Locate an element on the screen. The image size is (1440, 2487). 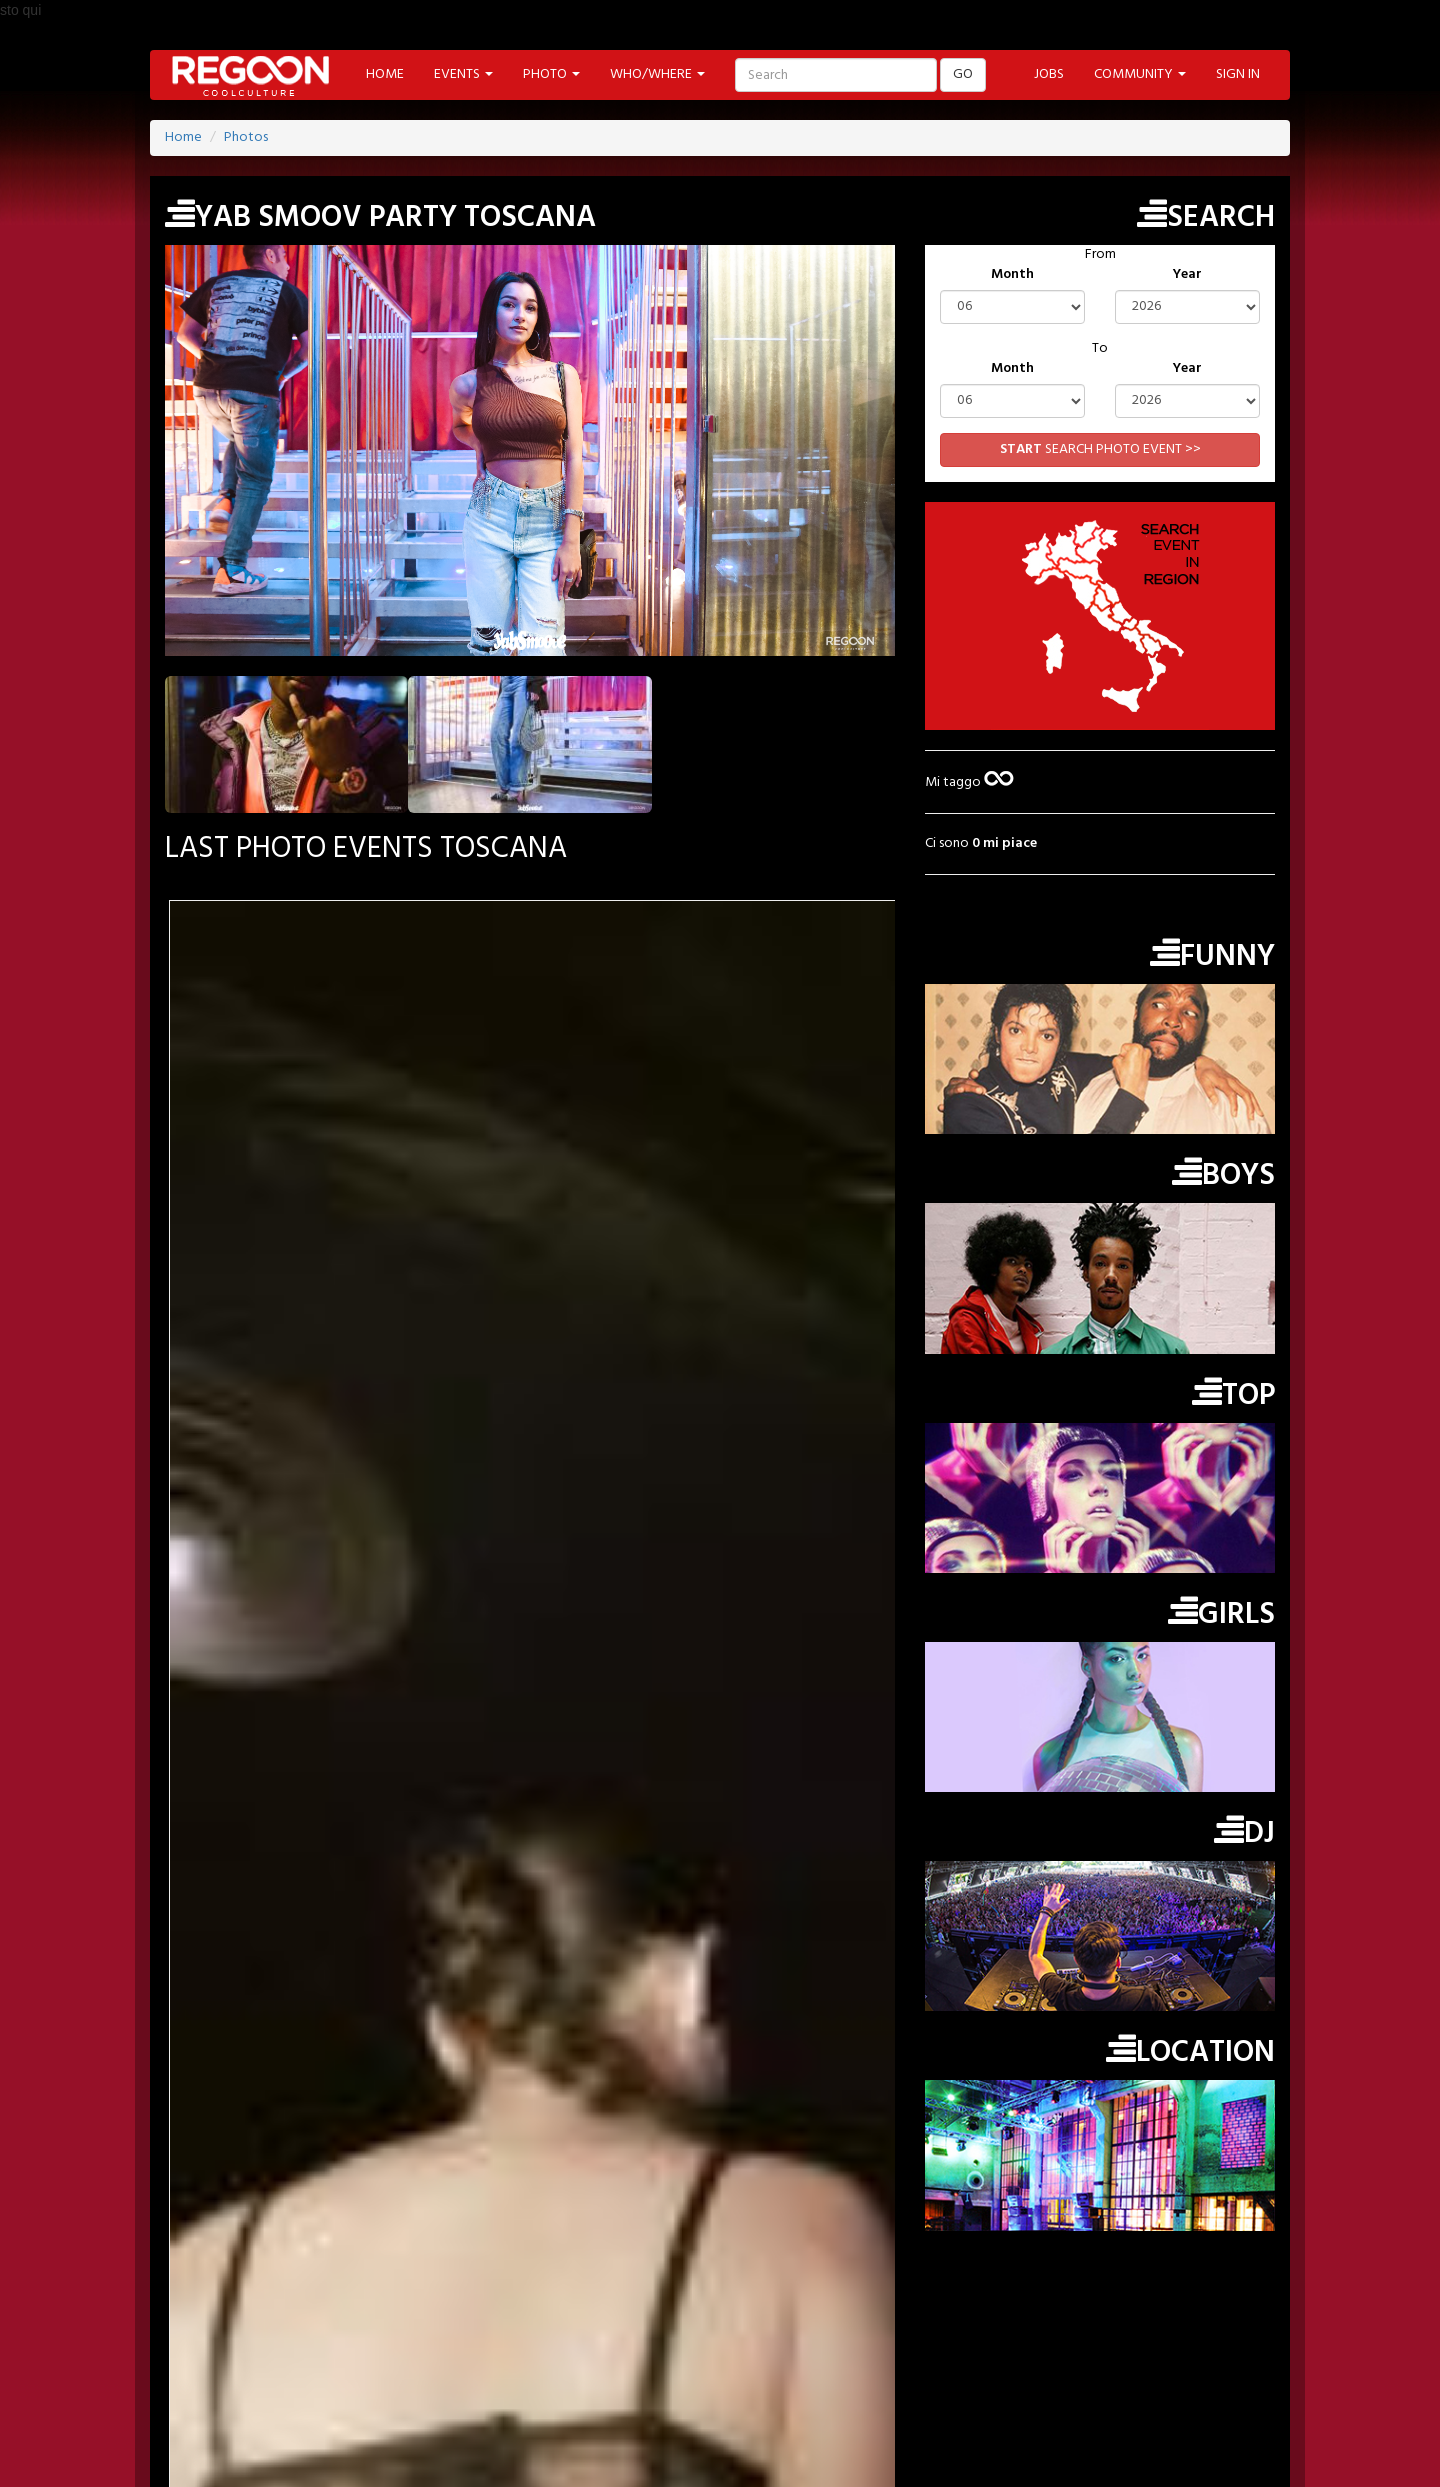
WHO/WHERE [button] is located at coordinates (657, 74).